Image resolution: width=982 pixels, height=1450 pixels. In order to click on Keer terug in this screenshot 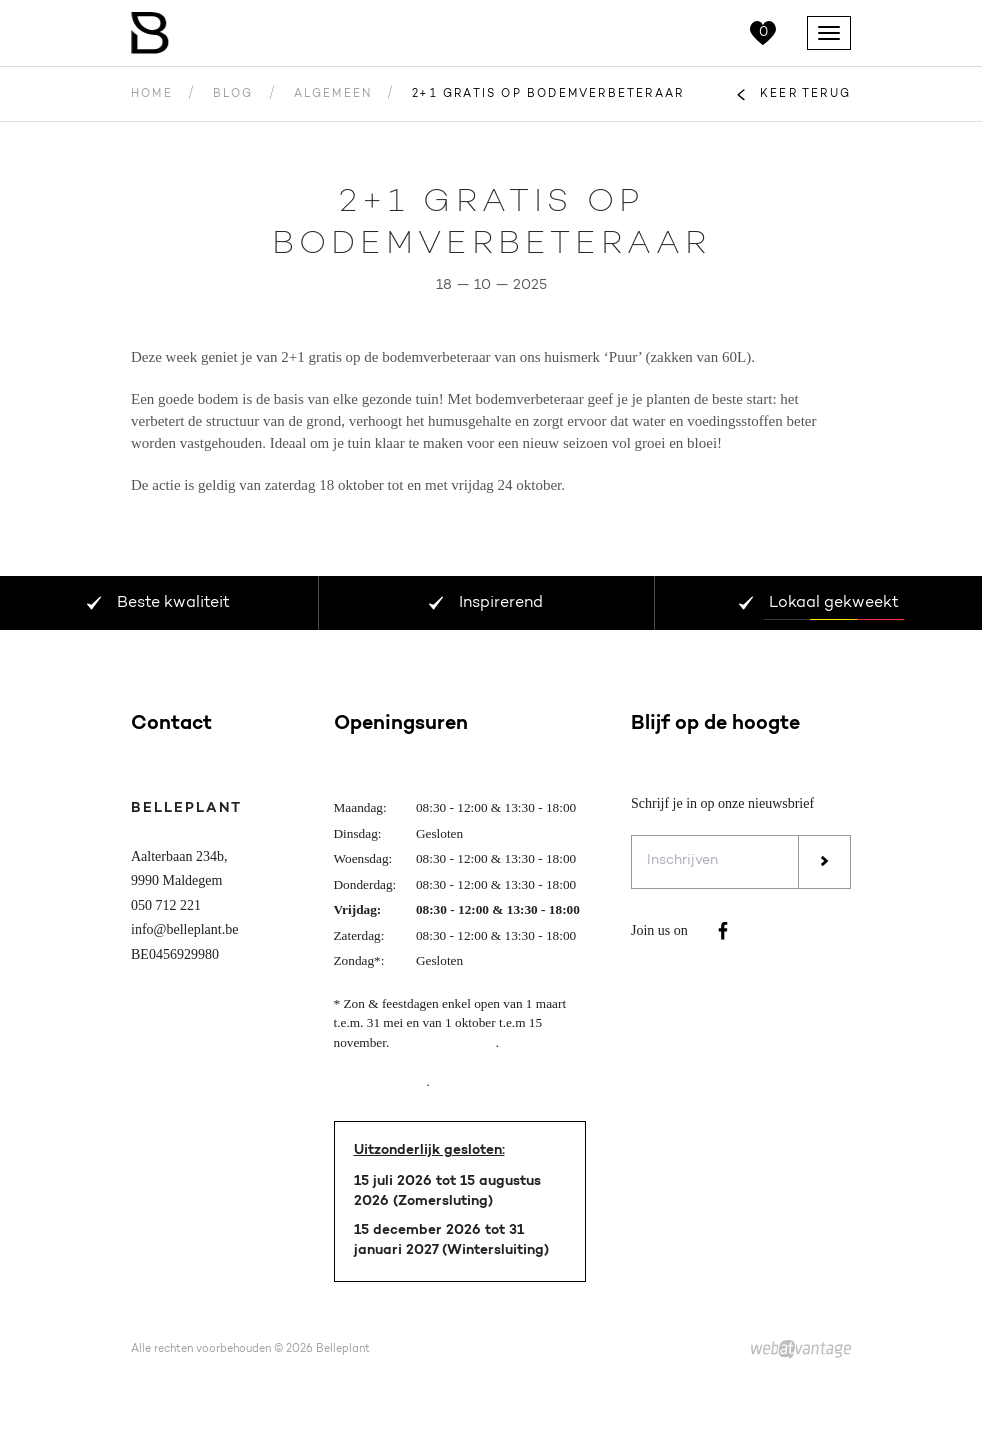, I will do `click(805, 94)`.